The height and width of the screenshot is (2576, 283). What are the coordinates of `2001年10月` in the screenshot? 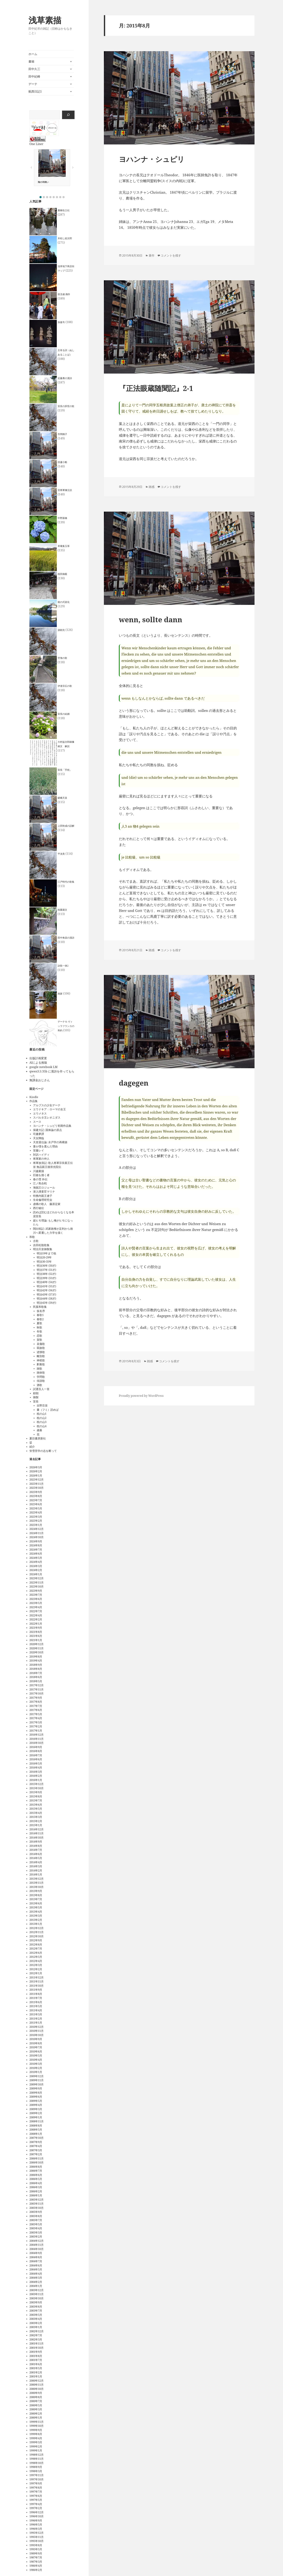 It's located at (36, 2347).